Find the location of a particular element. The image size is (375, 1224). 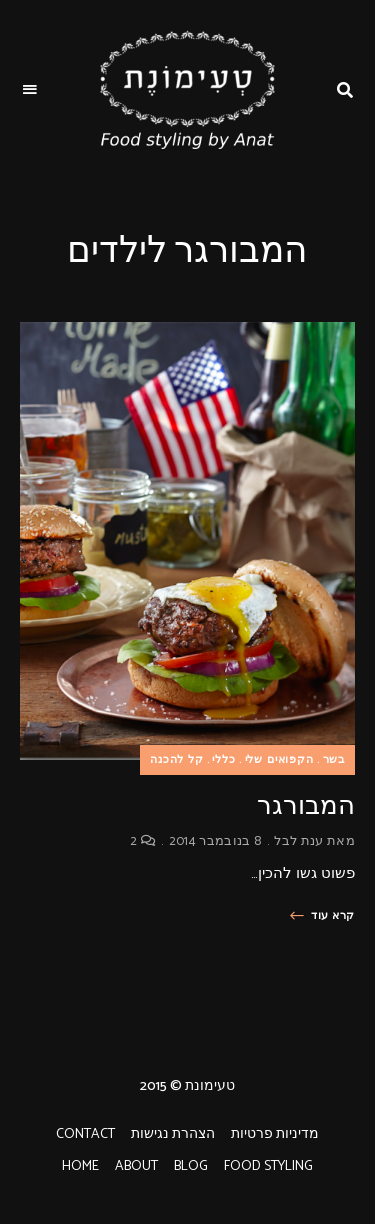

ABOUT is located at coordinates (136, 1166).